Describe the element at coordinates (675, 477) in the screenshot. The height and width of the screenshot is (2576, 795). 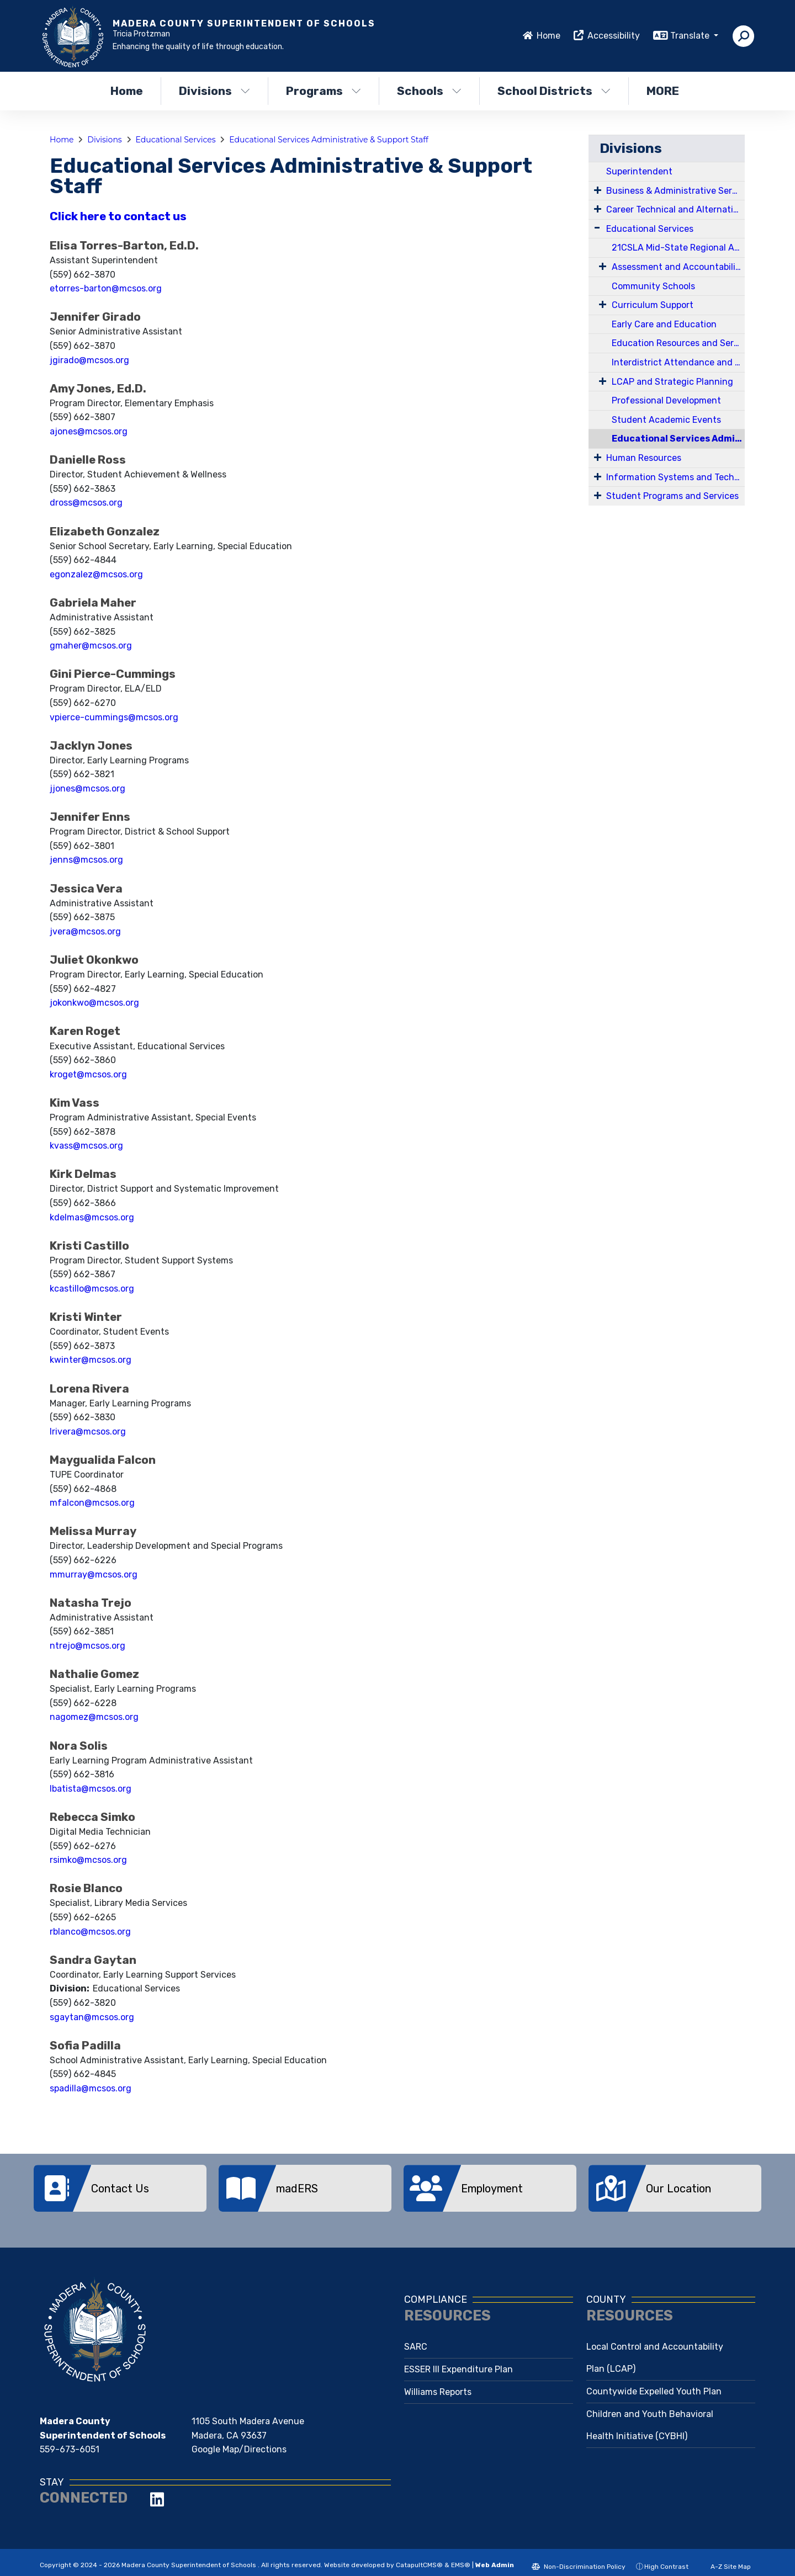
I see `Information Systems and Technology Services` at that location.